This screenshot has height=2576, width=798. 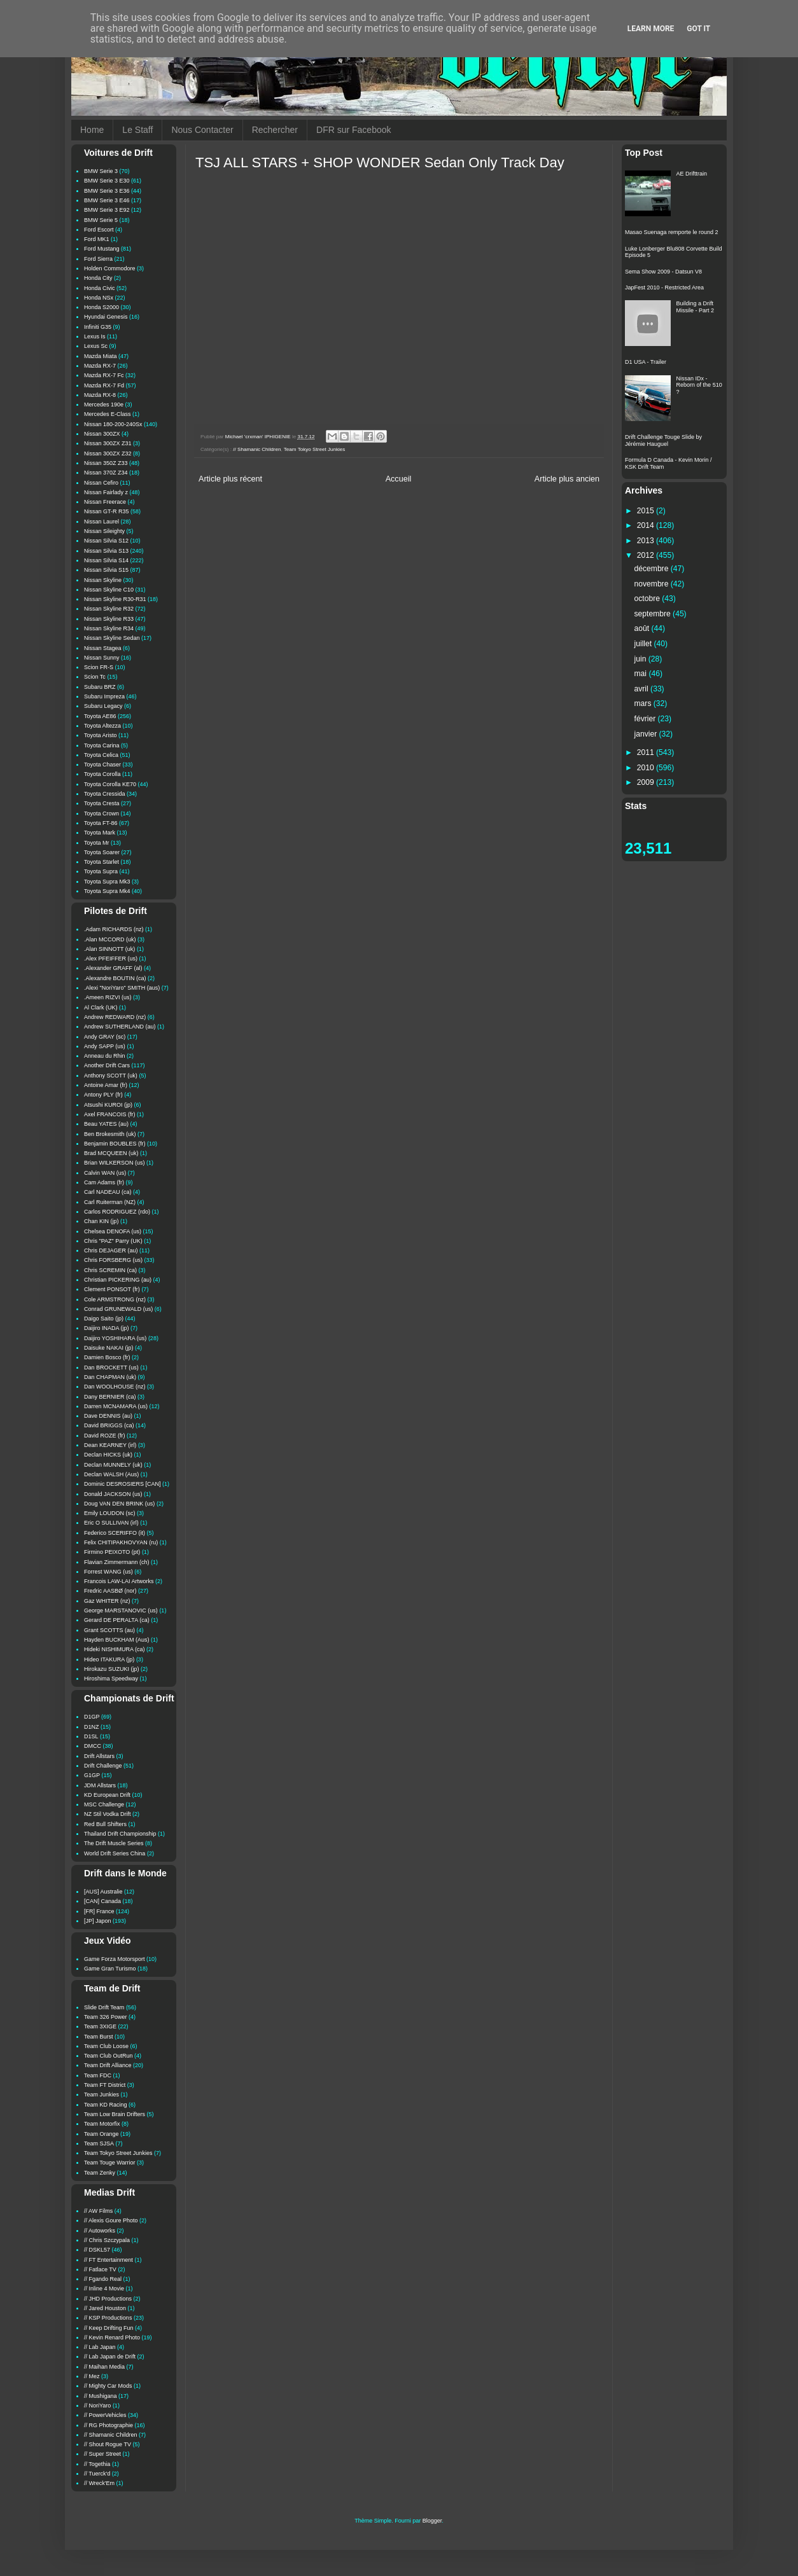 I want to click on Toyota AE86, so click(x=100, y=716).